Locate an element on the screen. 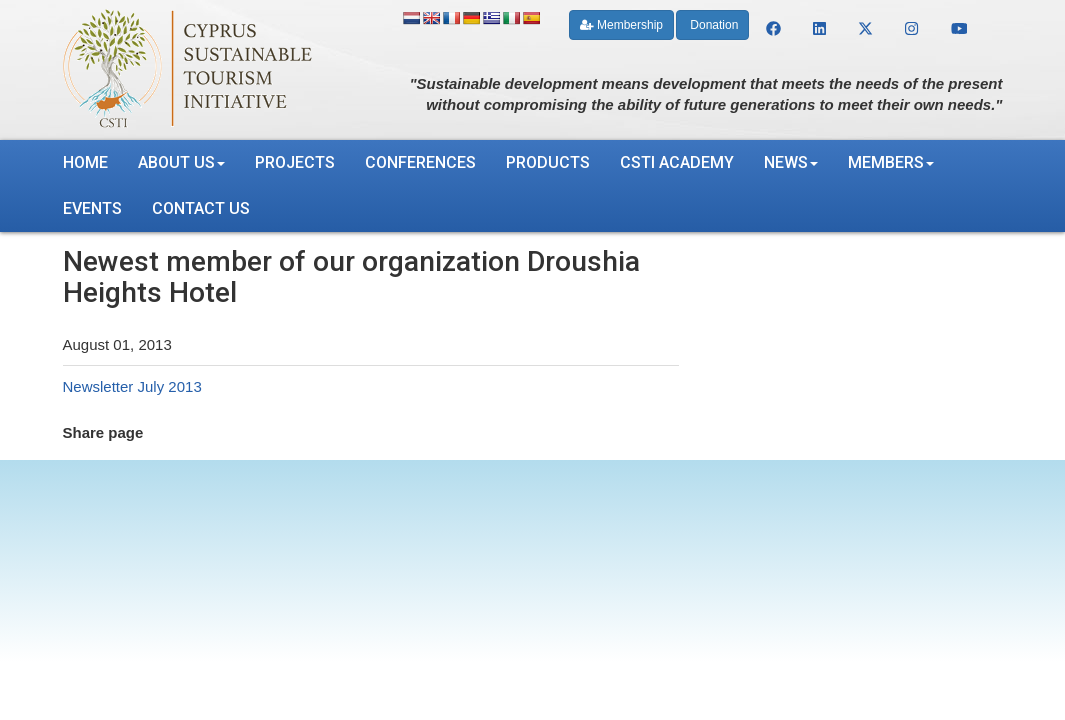 The width and height of the screenshot is (1065, 720). Events is located at coordinates (92, 208).